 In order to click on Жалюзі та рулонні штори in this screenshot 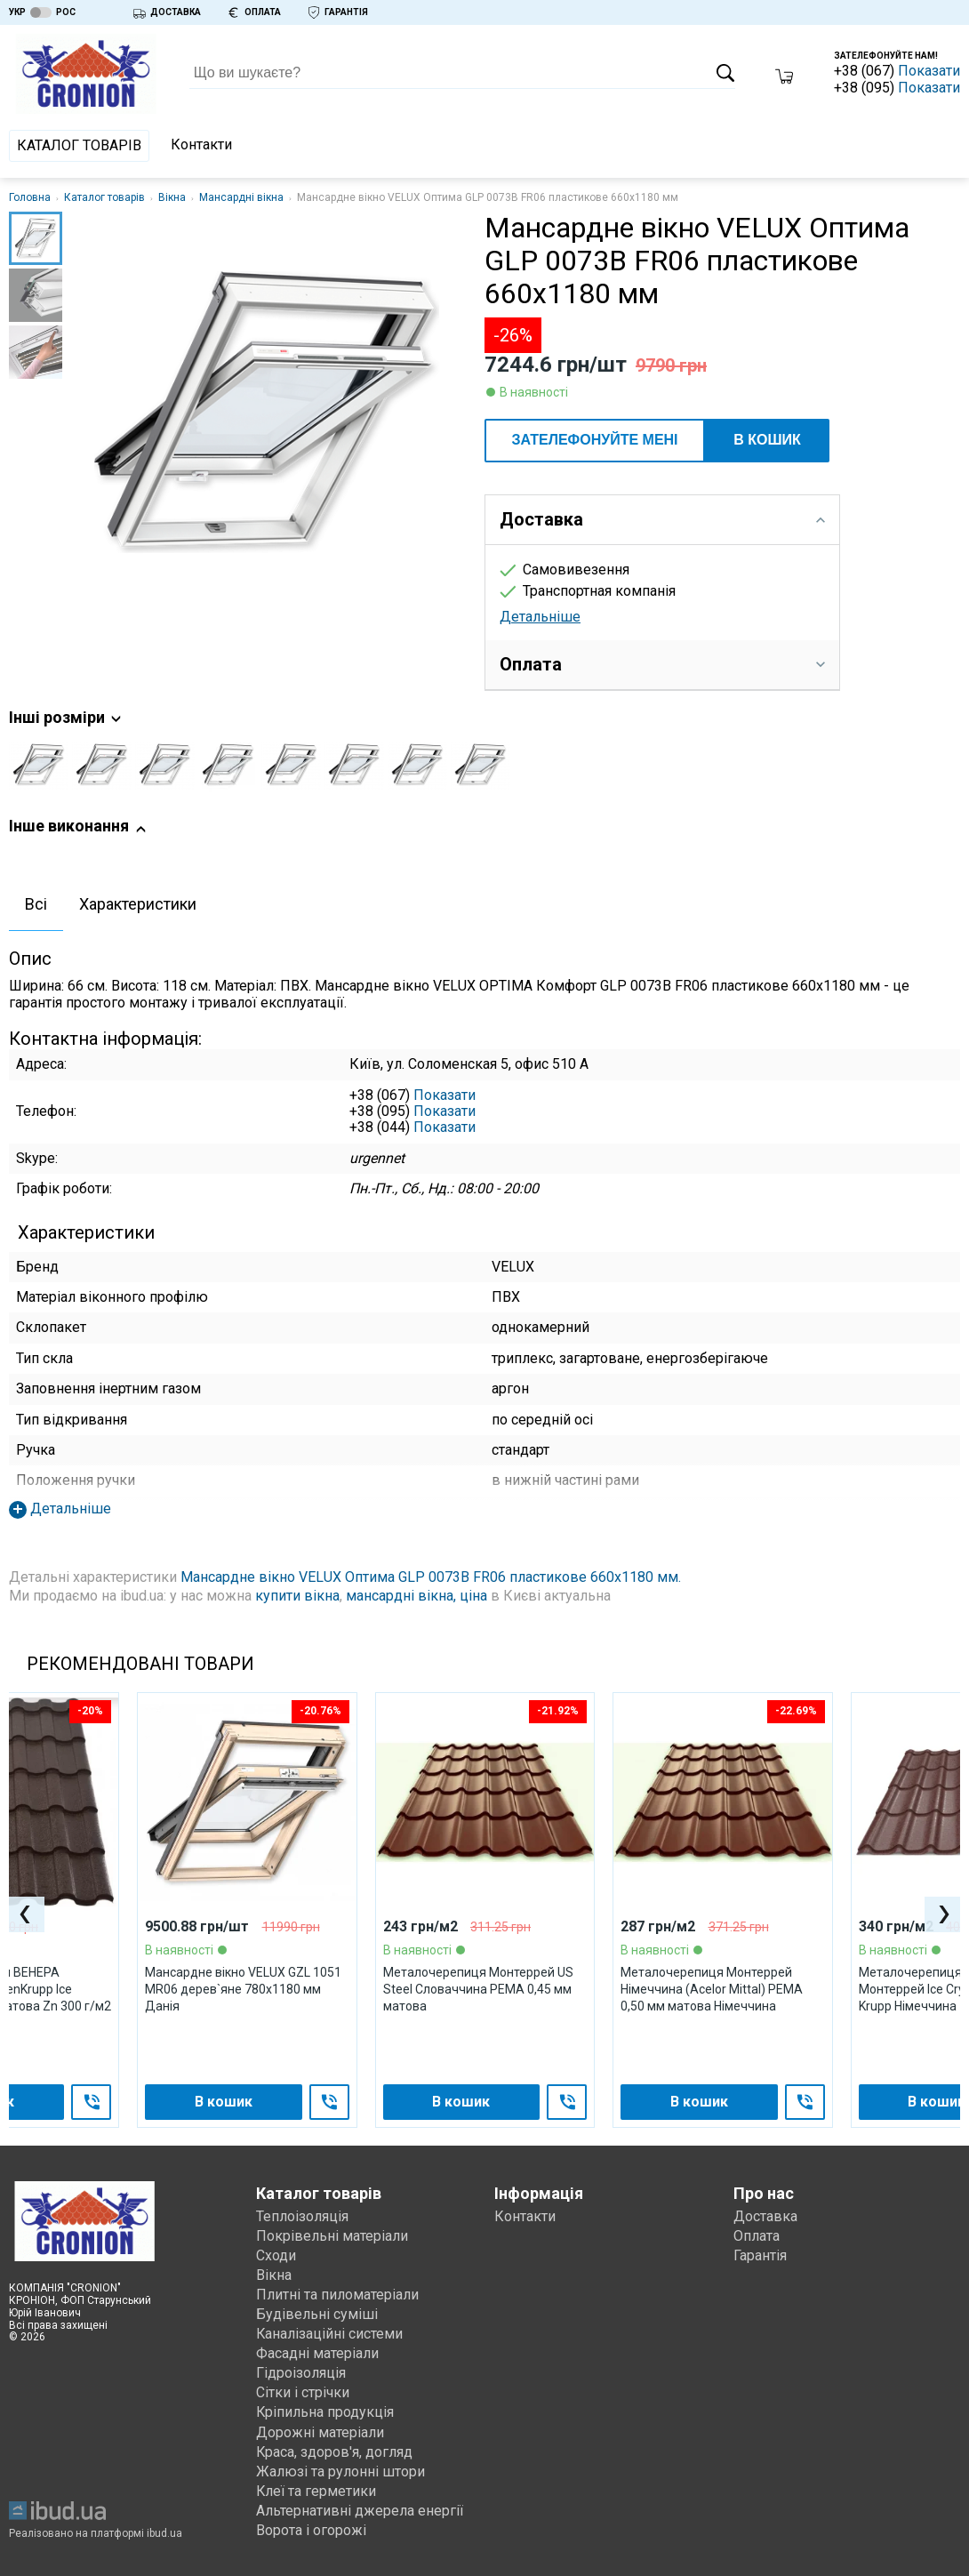, I will do `click(340, 2471)`.